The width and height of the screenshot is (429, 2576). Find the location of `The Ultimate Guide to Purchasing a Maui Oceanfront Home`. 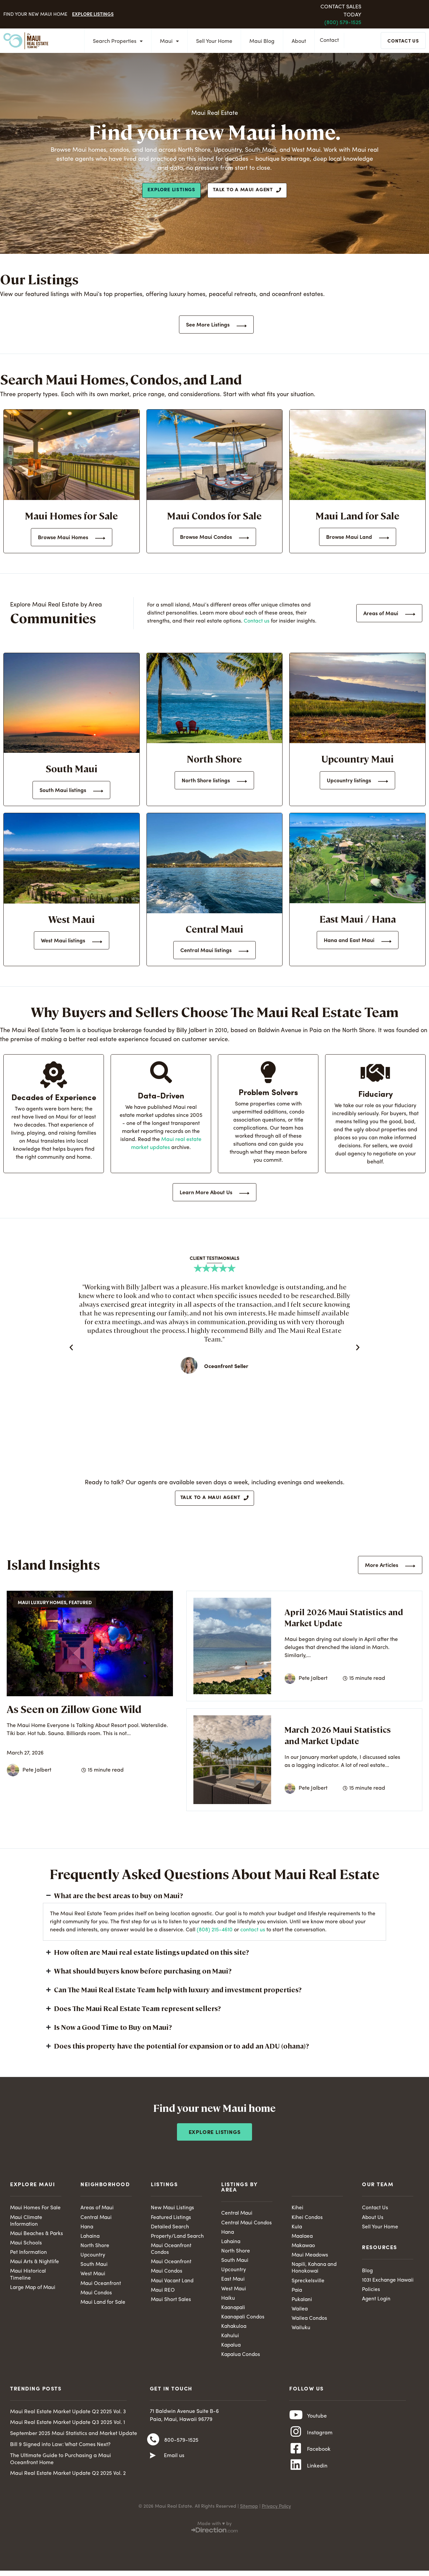

The Ultimate Guide to Purchasing a Maui Oceanfront Home is located at coordinates (60, 2465).